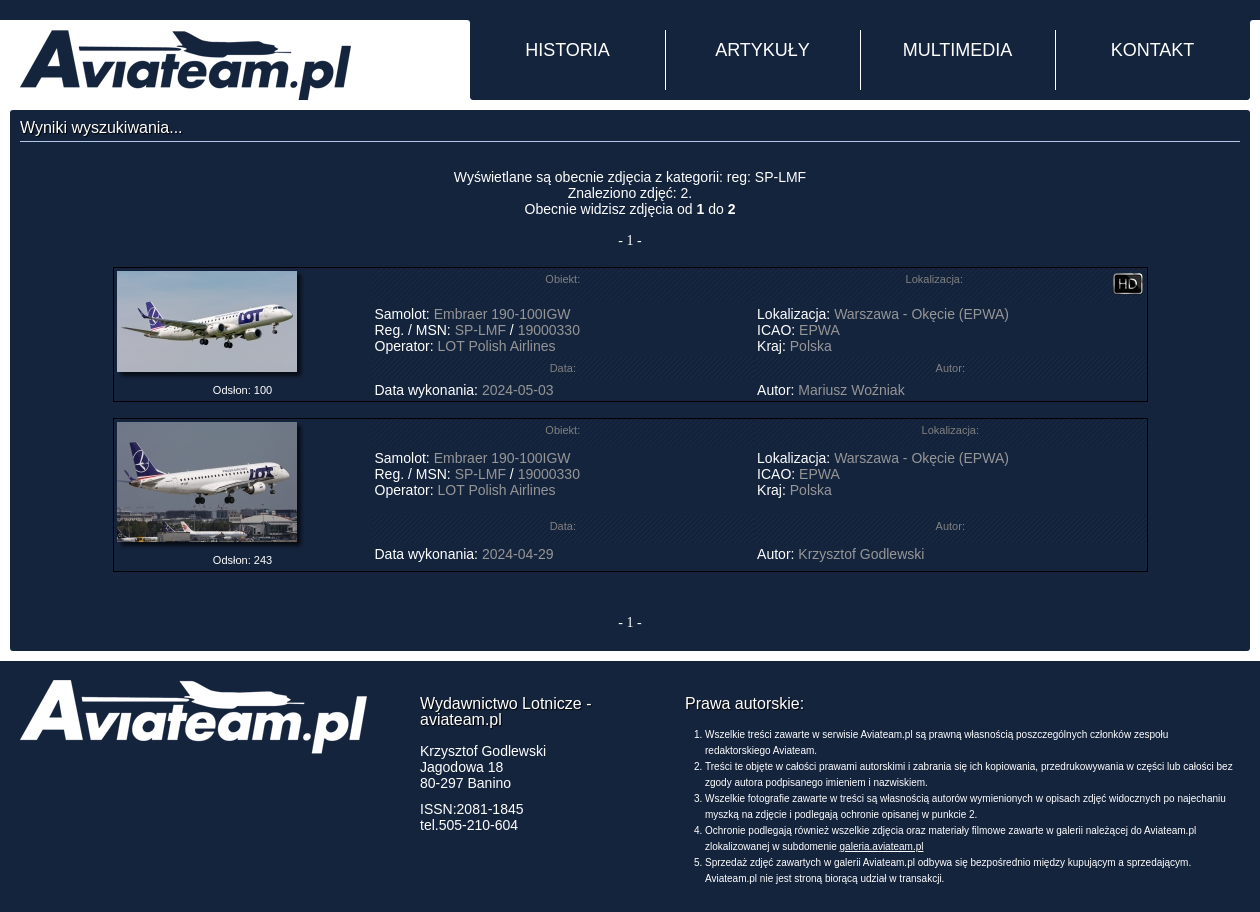  Describe the element at coordinates (762, 50) in the screenshot. I see `ARTYKUŁY` at that location.